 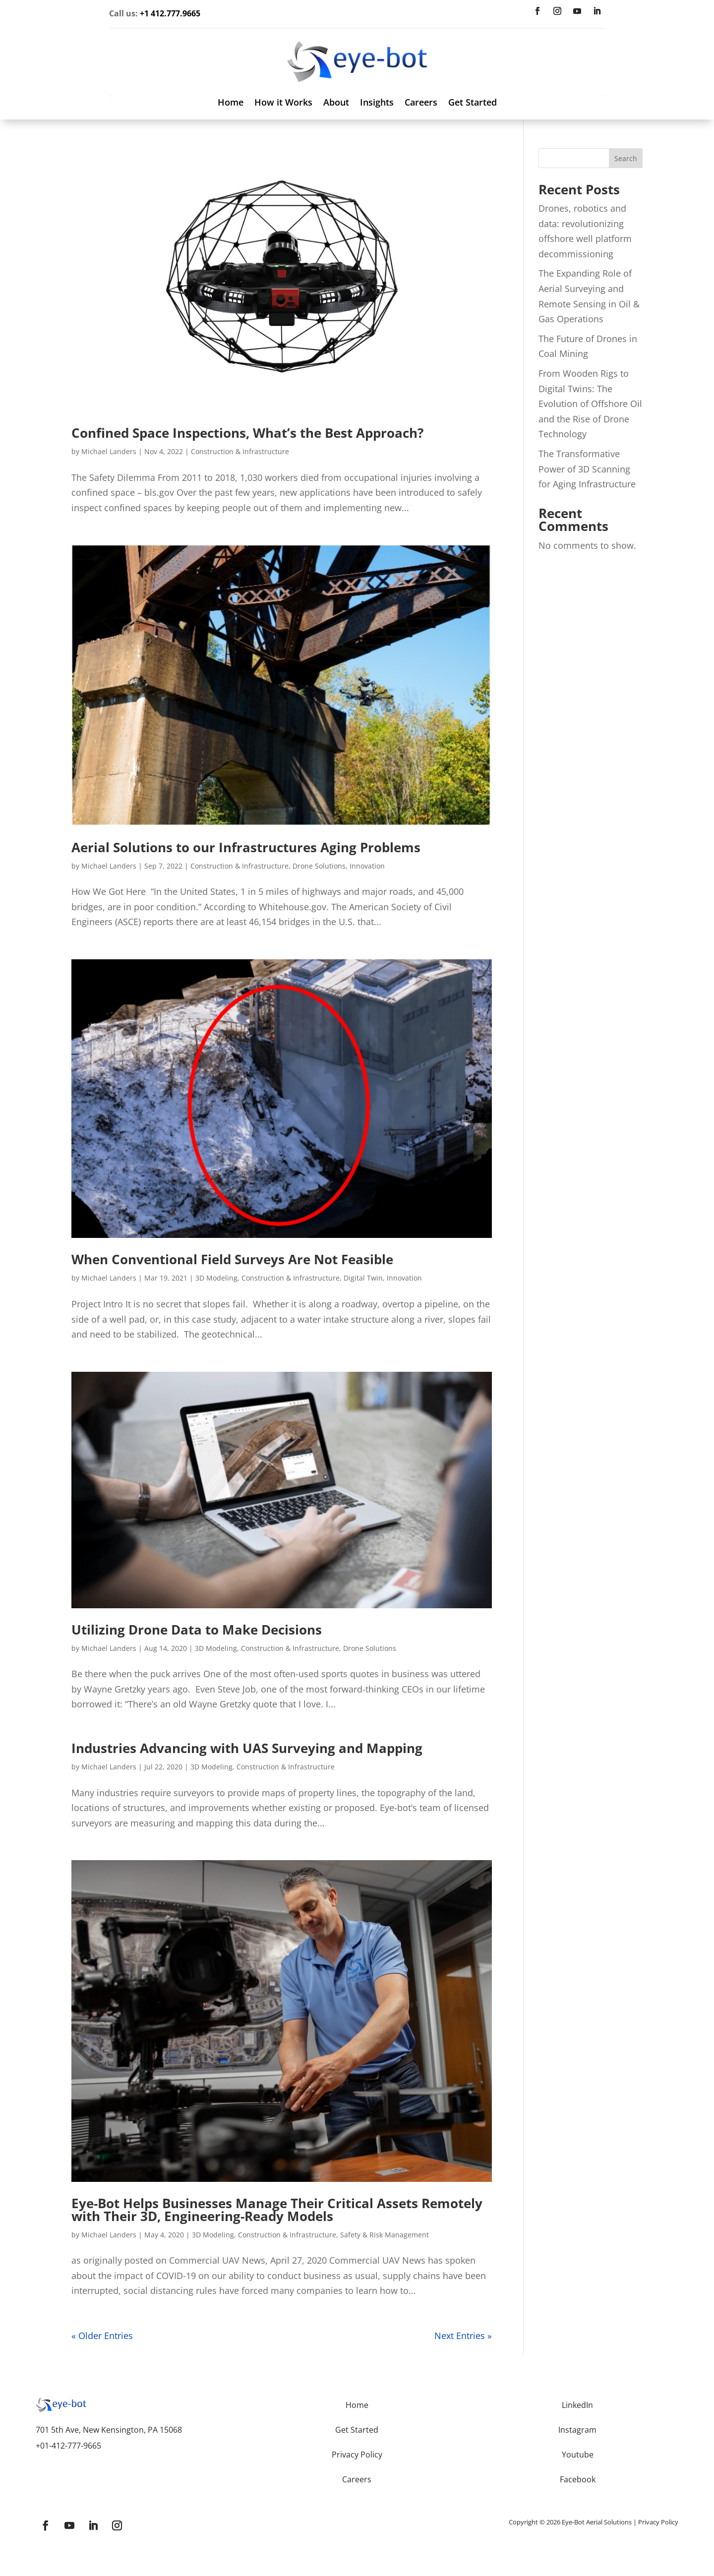 What do you see at coordinates (246, 1742) in the screenshot?
I see `Industries Advancing with UAS Surveying and Mapping` at bounding box center [246, 1742].